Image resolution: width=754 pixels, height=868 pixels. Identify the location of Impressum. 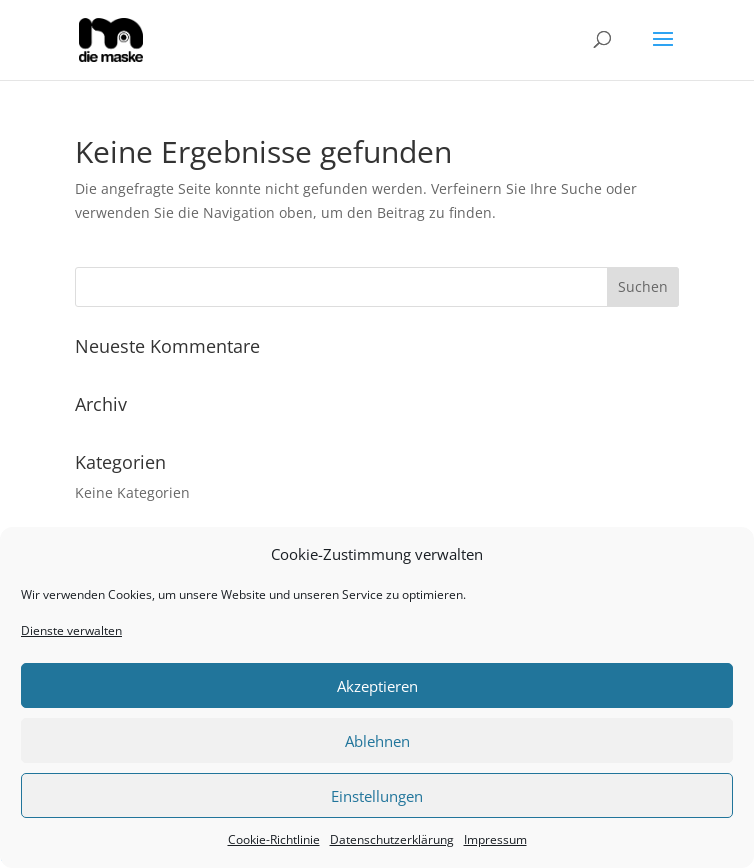
(495, 839).